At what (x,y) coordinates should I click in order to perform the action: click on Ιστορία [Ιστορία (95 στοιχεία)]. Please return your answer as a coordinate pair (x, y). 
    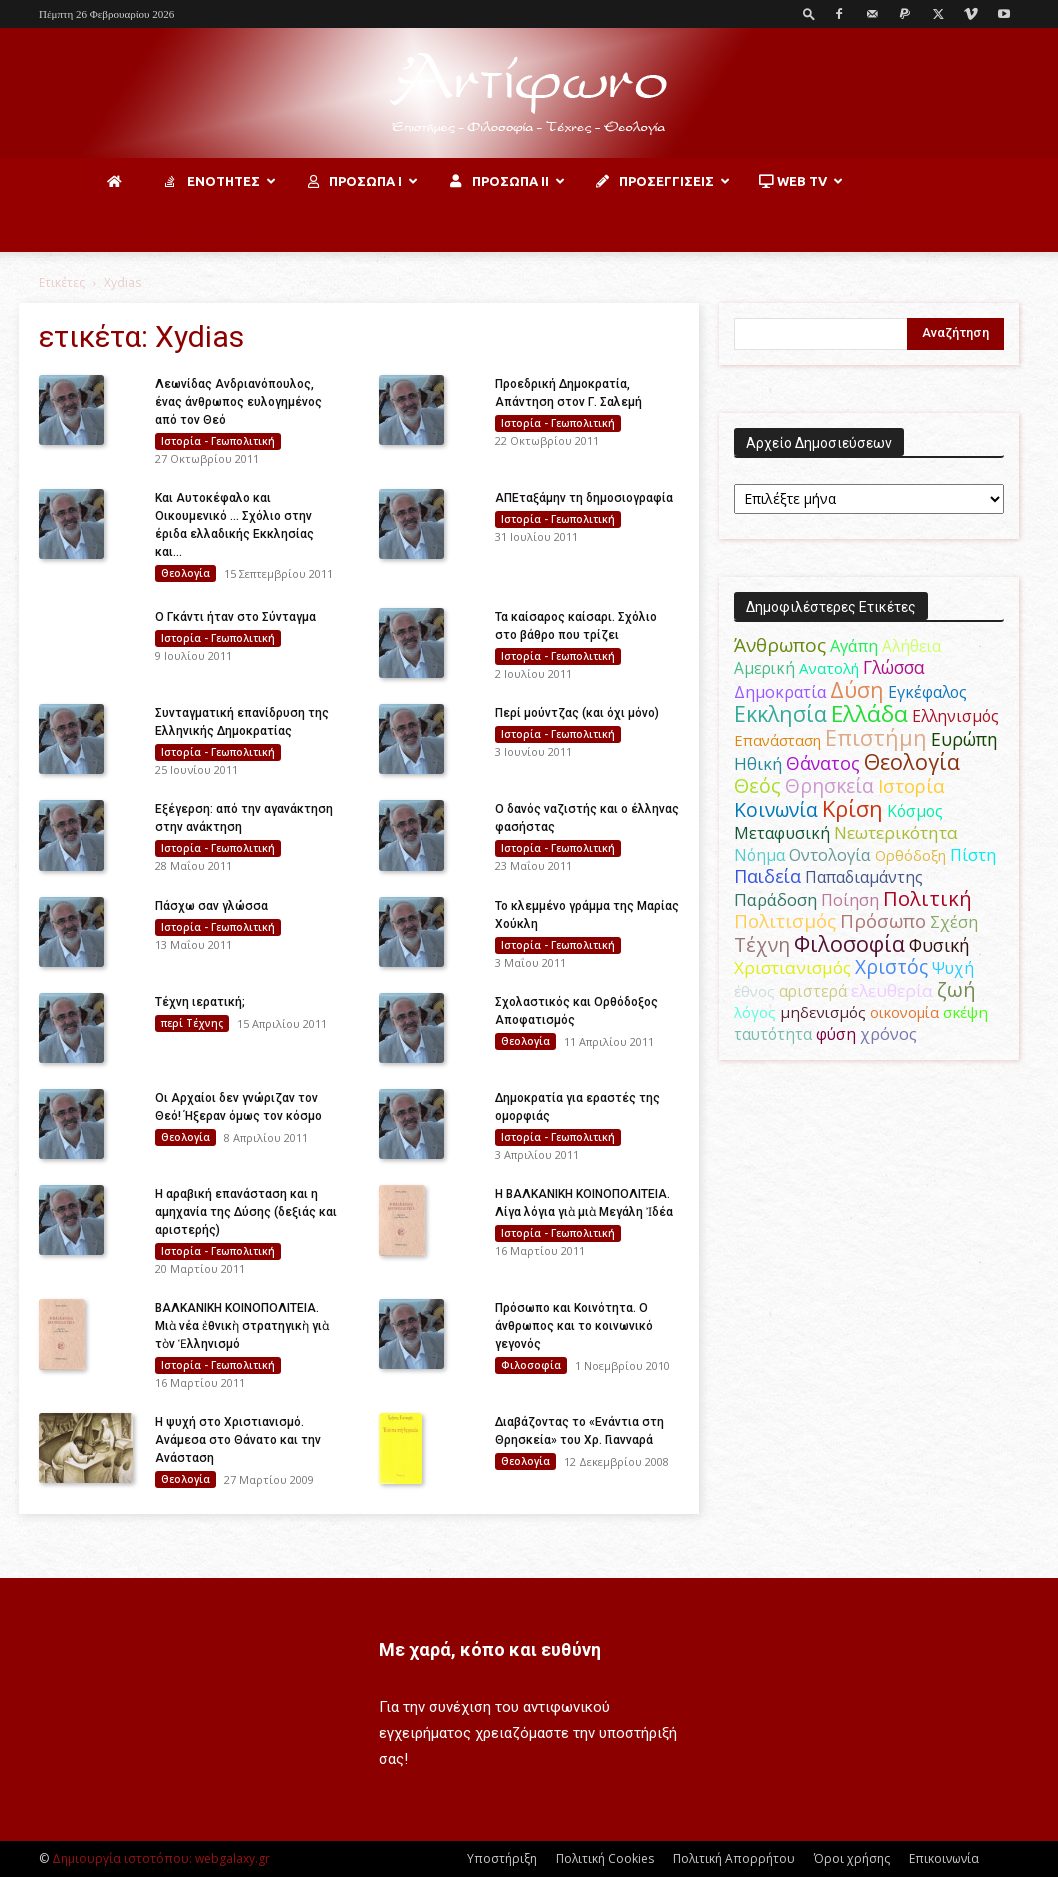
    Looking at the image, I should click on (911, 785).